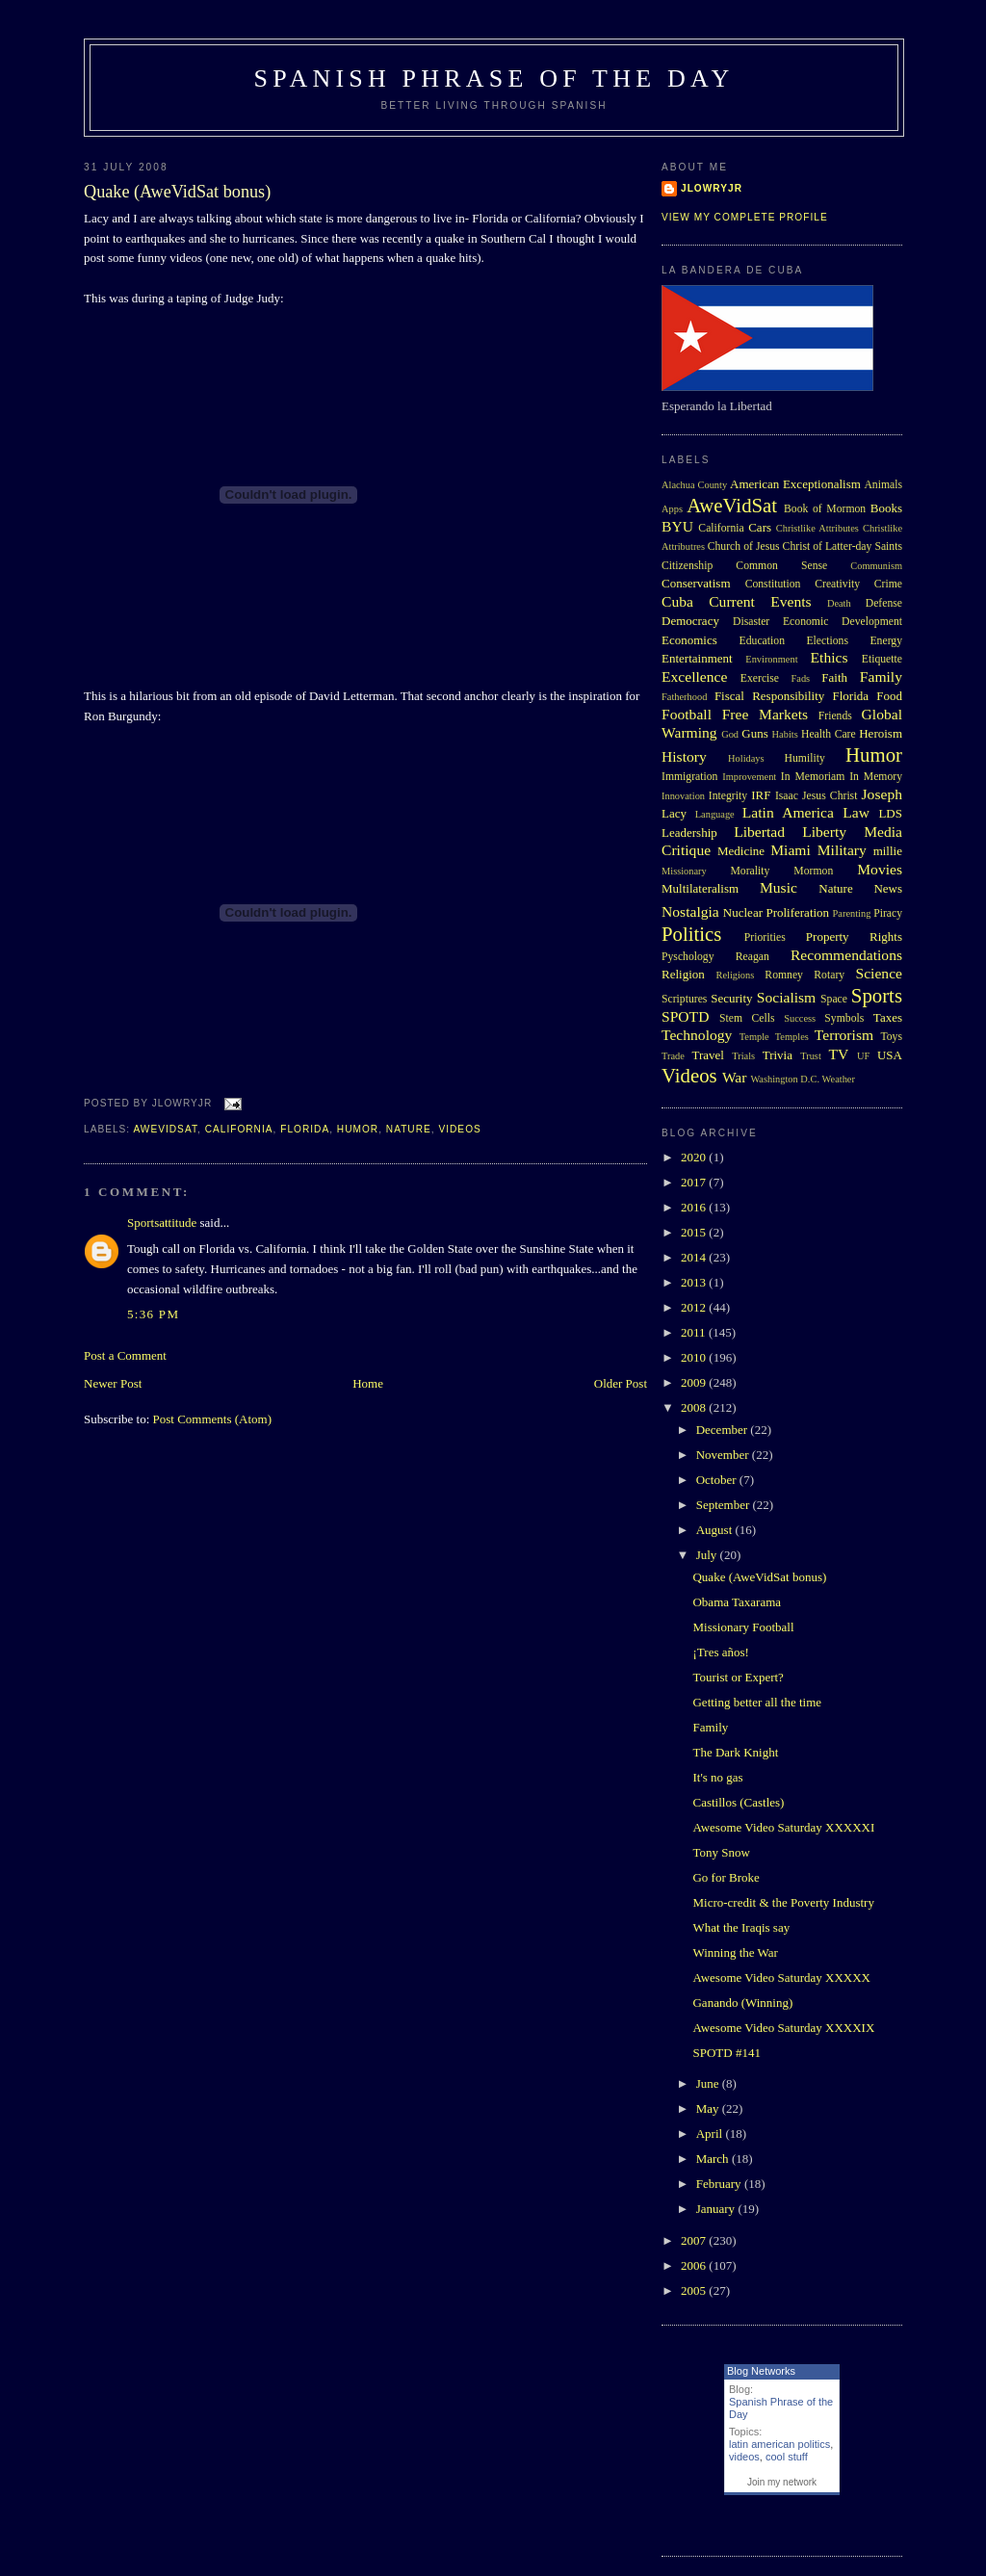  I want to click on 2006, so click(695, 2265).